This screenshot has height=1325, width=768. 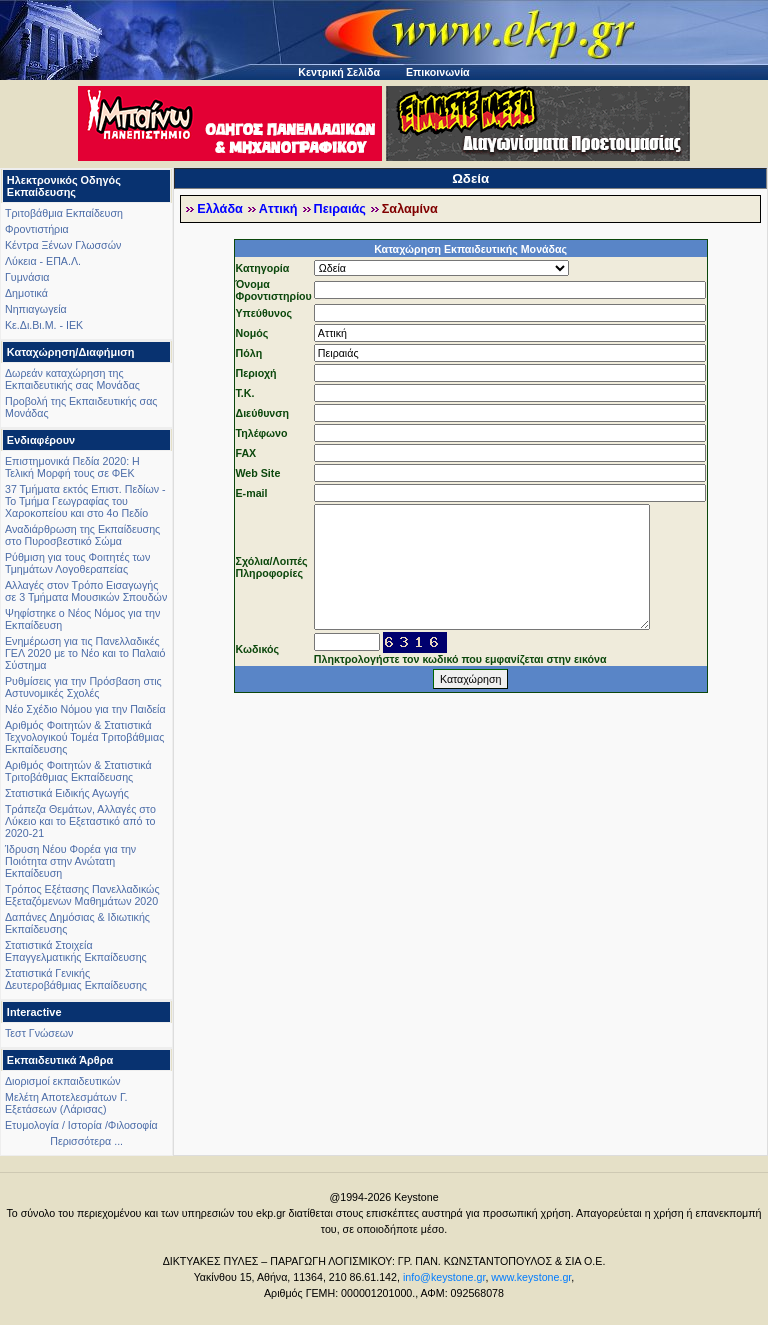 What do you see at coordinates (85, 501) in the screenshot?
I see `37 Τμήματα εκτός Επιστ. Πεδίων - Το Τμήμα Γεωγραφίας του Χαροκοπείου και στο 4ο Πεδίο` at bounding box center [85, 501].